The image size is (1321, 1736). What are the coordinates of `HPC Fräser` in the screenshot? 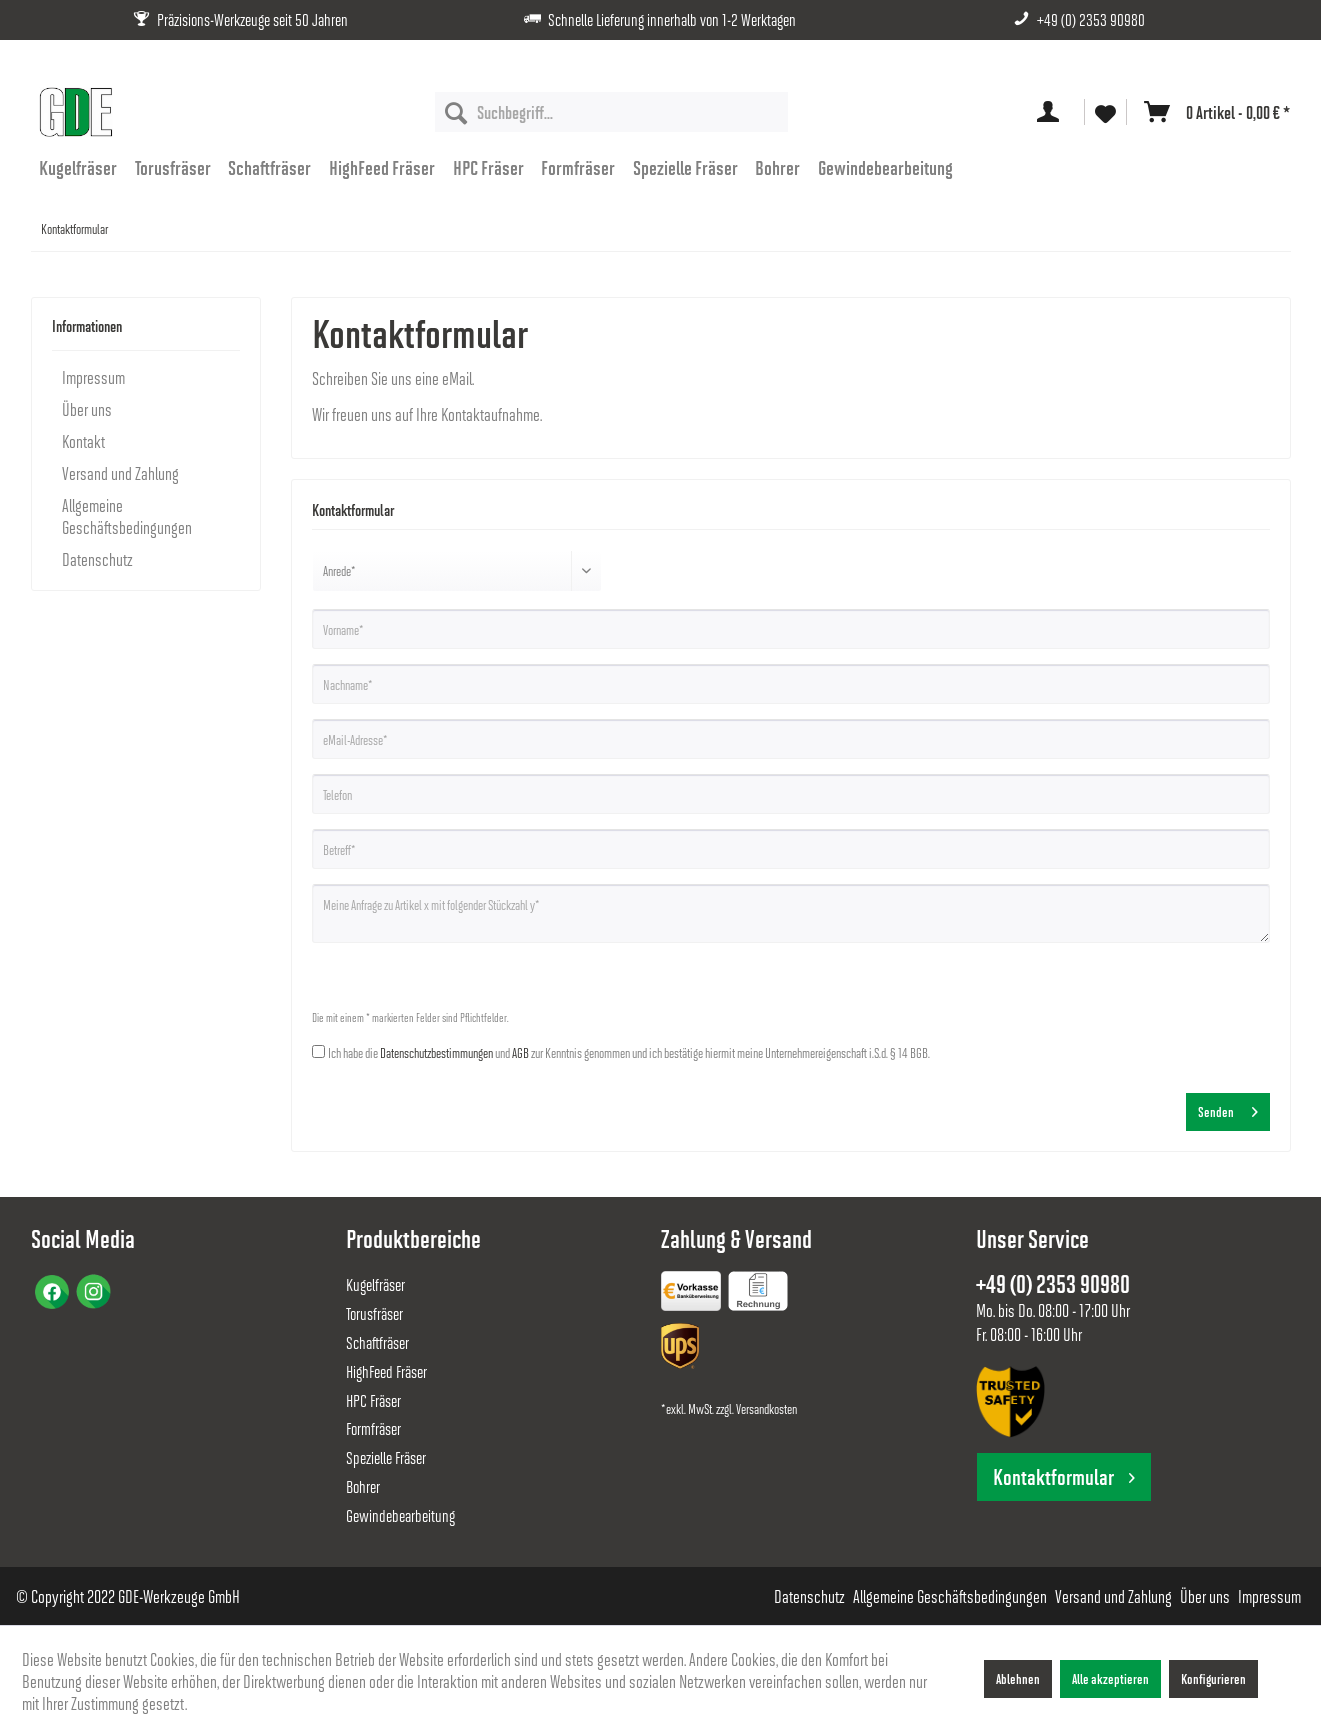 It's located at (373, 1400).